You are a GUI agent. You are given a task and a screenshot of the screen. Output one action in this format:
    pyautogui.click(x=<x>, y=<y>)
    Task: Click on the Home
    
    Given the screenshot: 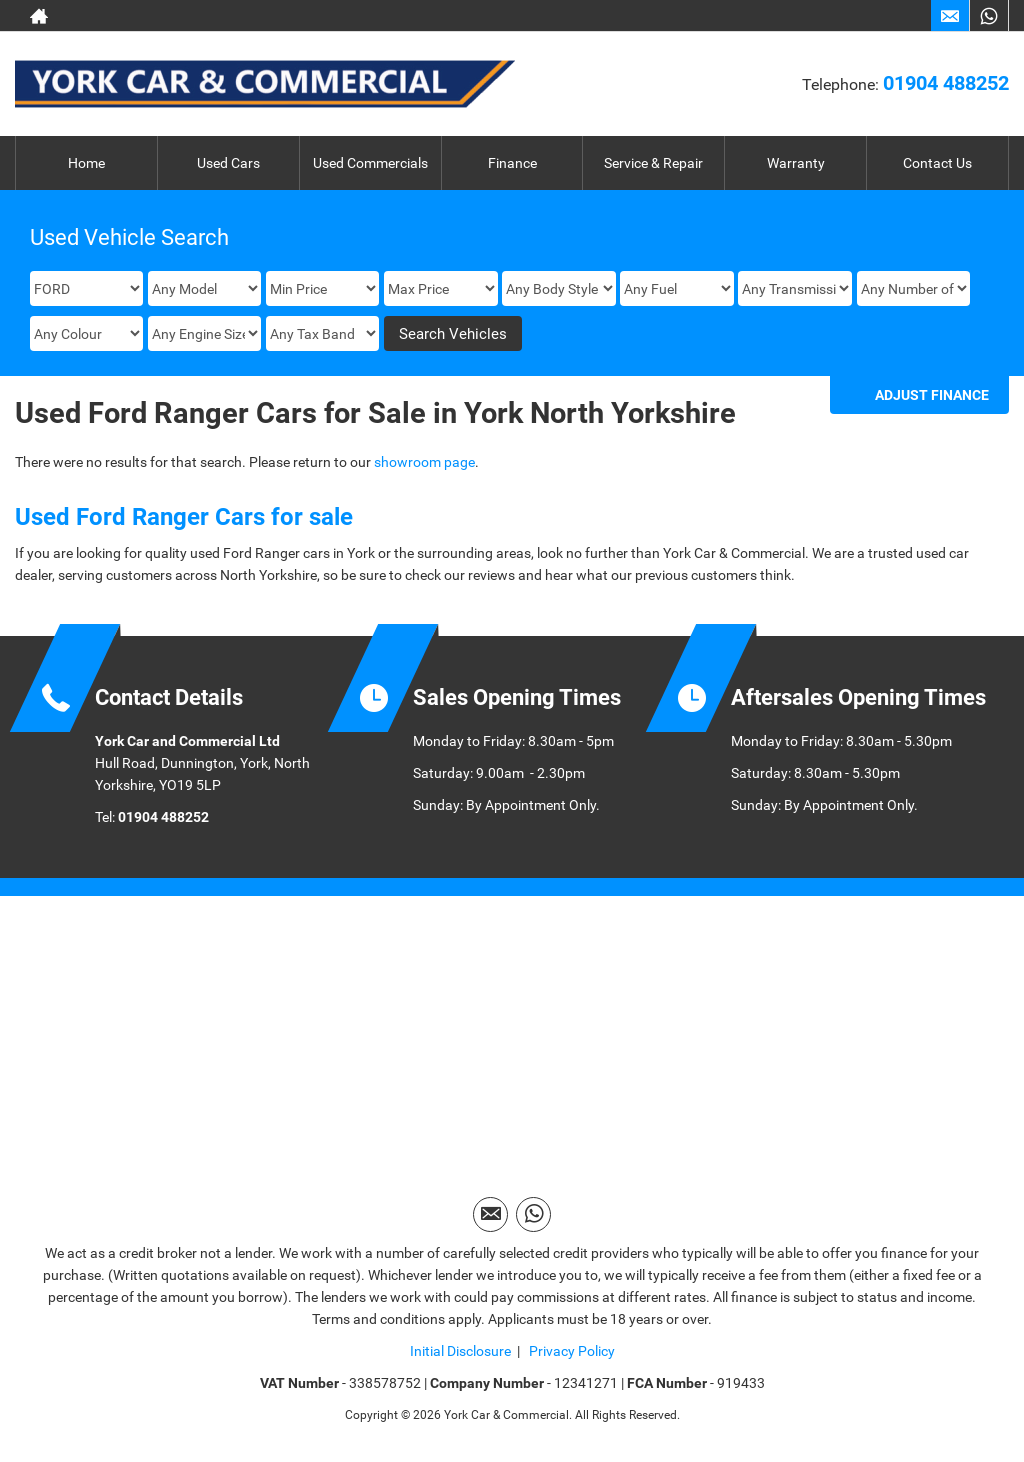 What is the action you would take?
    pyautogui.click(x=86, y=163)
    